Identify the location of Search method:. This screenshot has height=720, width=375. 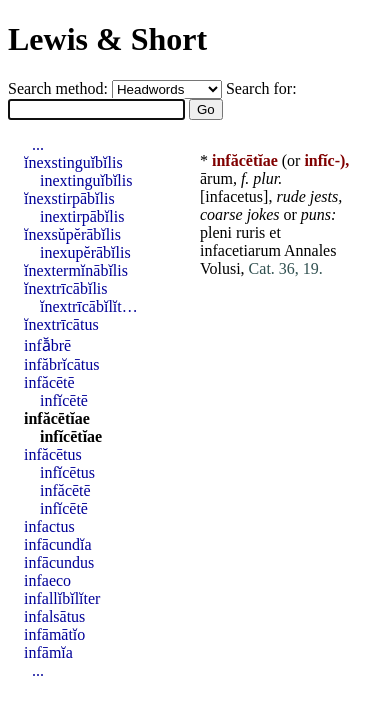
(60, 88).